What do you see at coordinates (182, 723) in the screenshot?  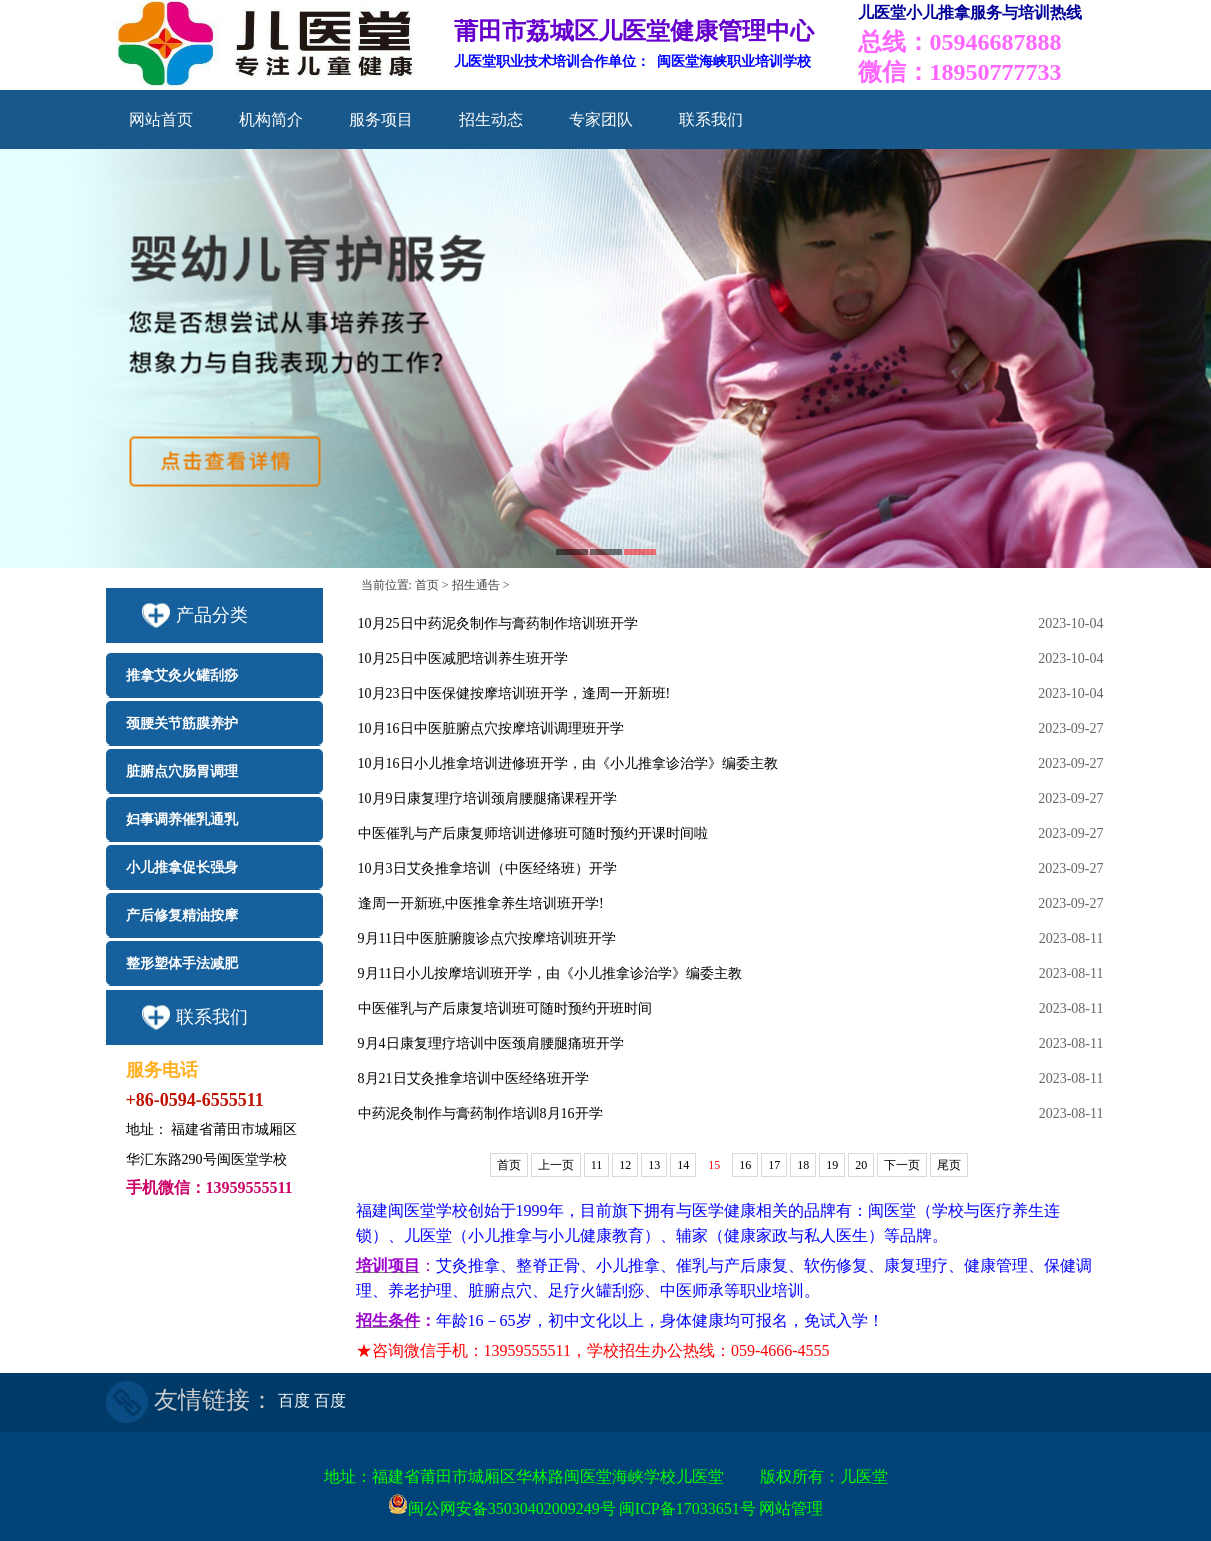 I see `颈腰关节筋膜养护` at bounding box center [182, 723].